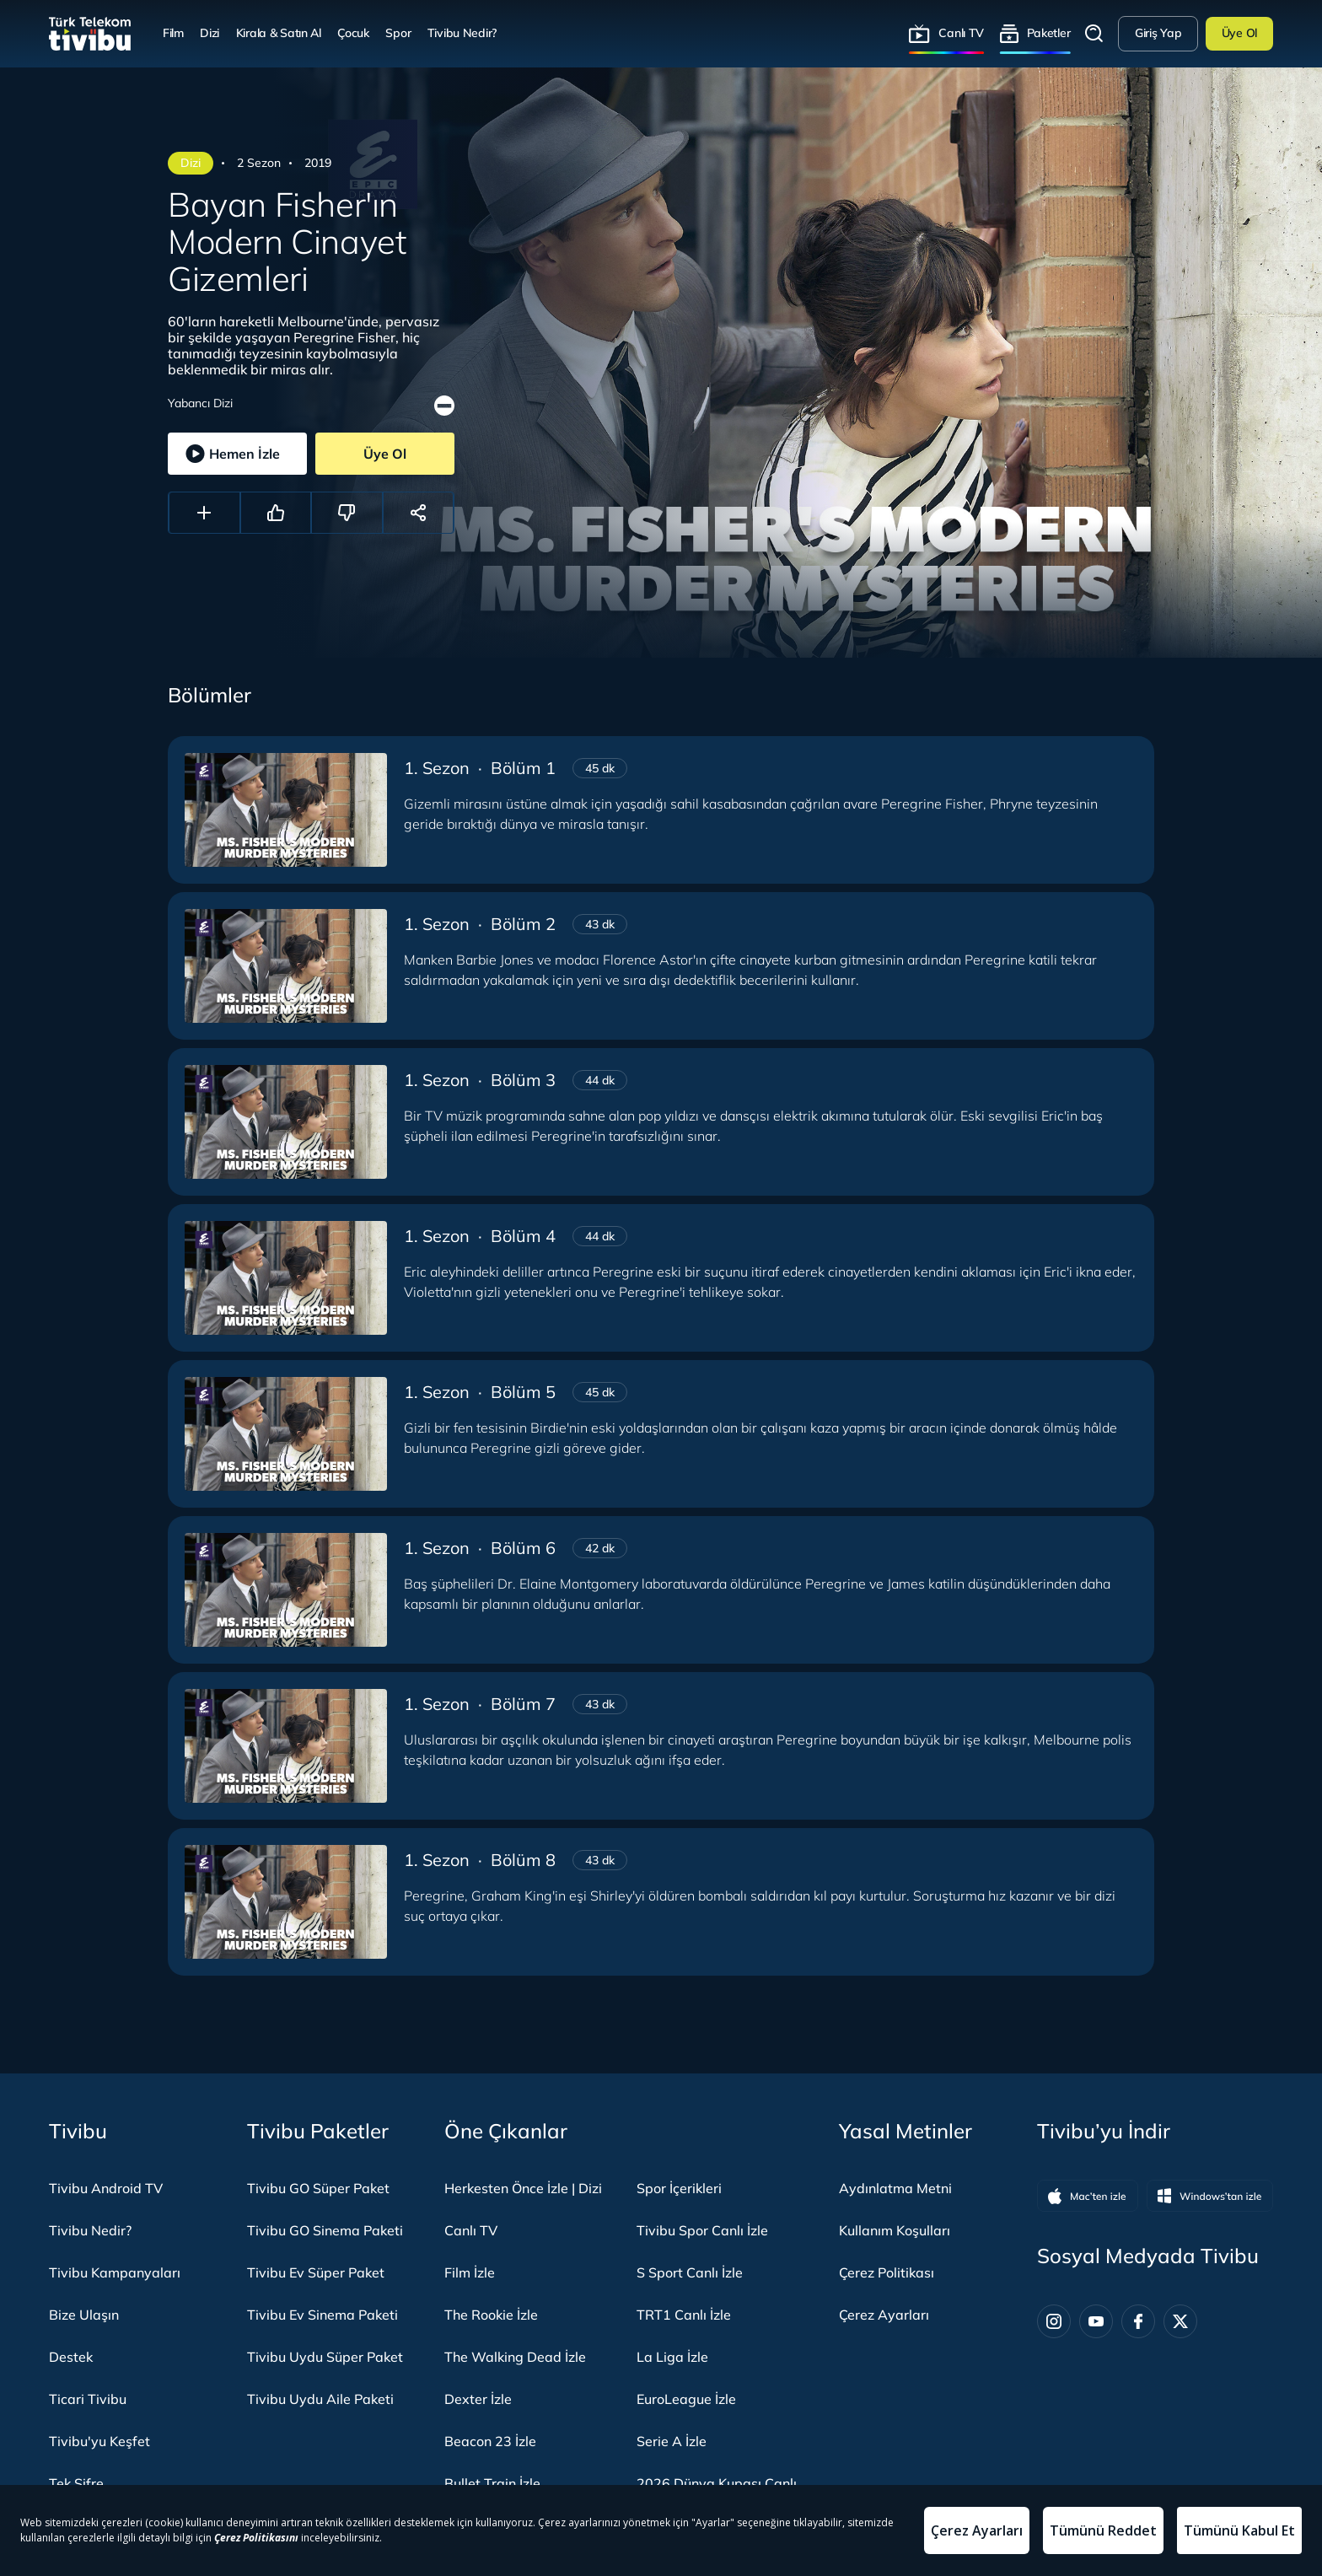  Describe the element at coordinates (478, 2398) in the screenshot. I see `Dexter İzle` at that location.